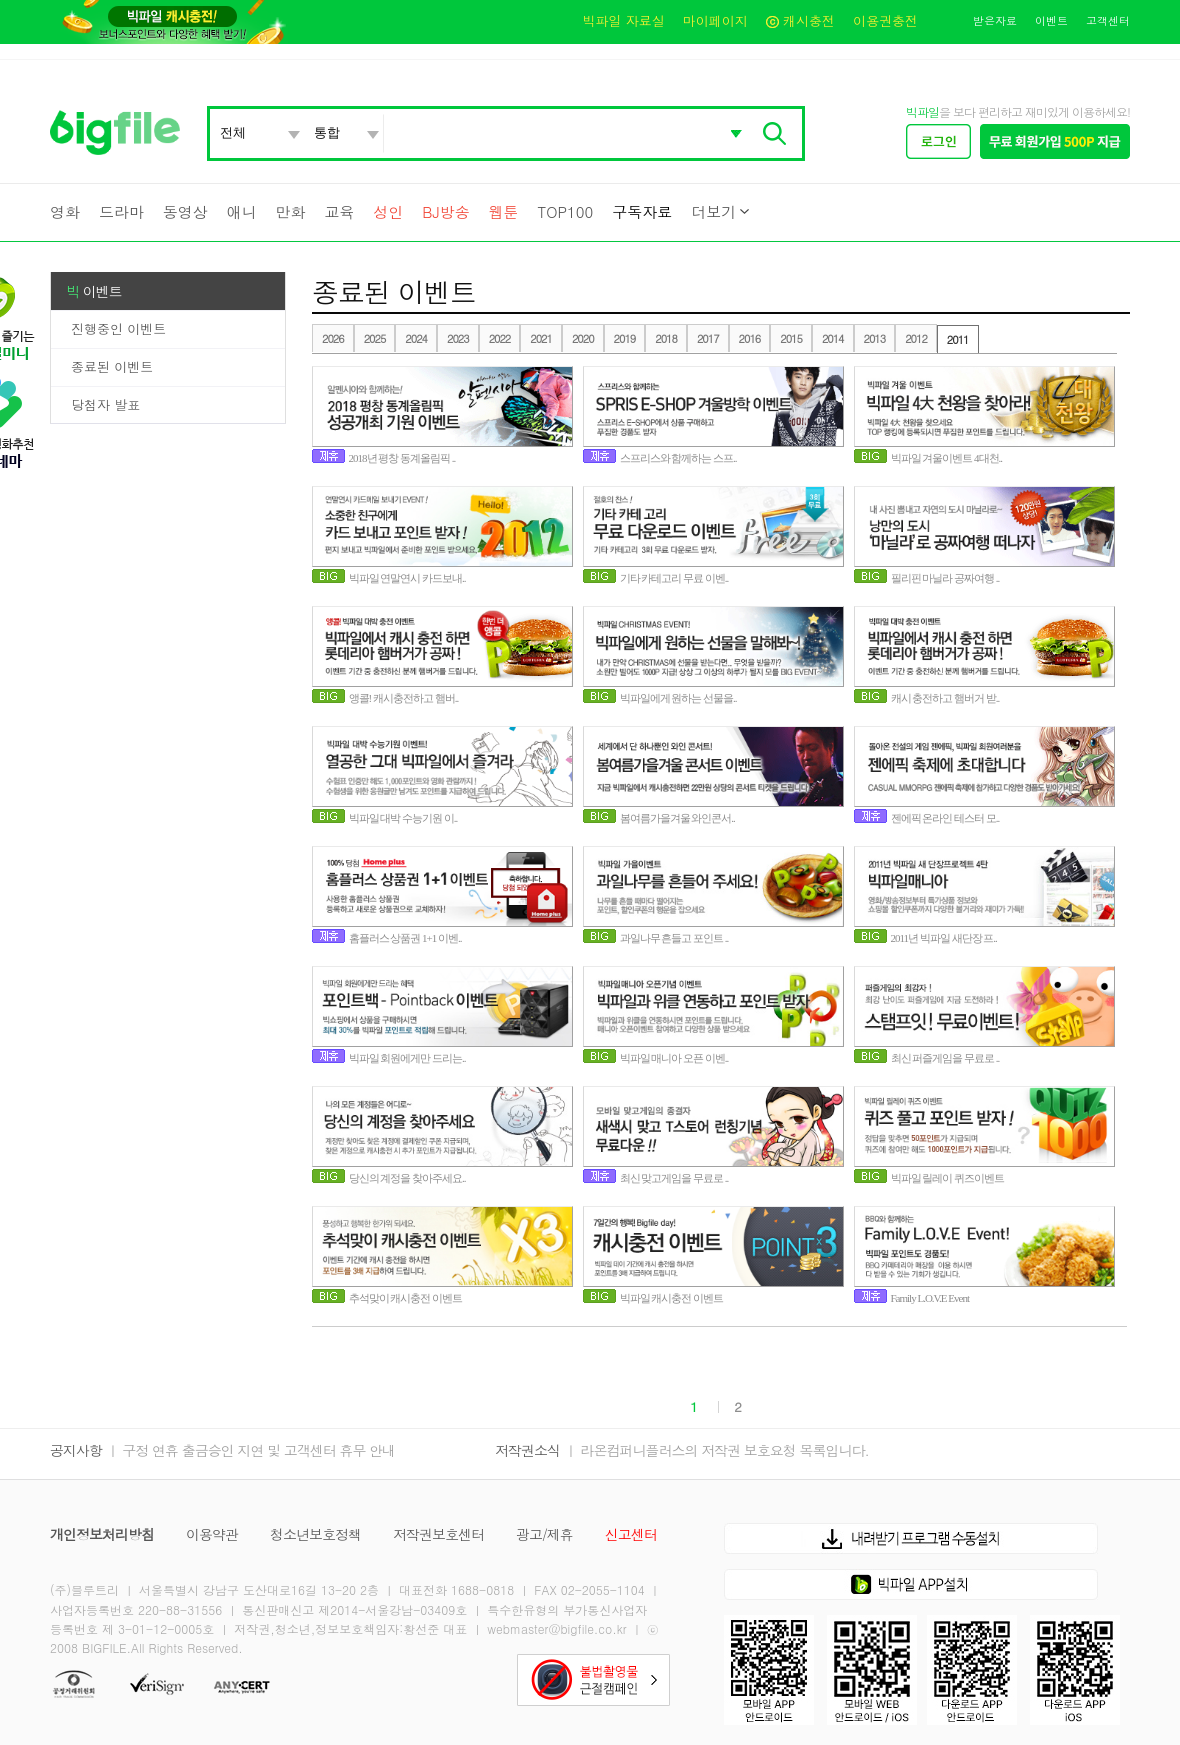 This screenshot has width=1180, height=1745. What do you see at coordinates (715, 20) in the screenshot?
I see `마이페이지` at bounding box center [715, 20].